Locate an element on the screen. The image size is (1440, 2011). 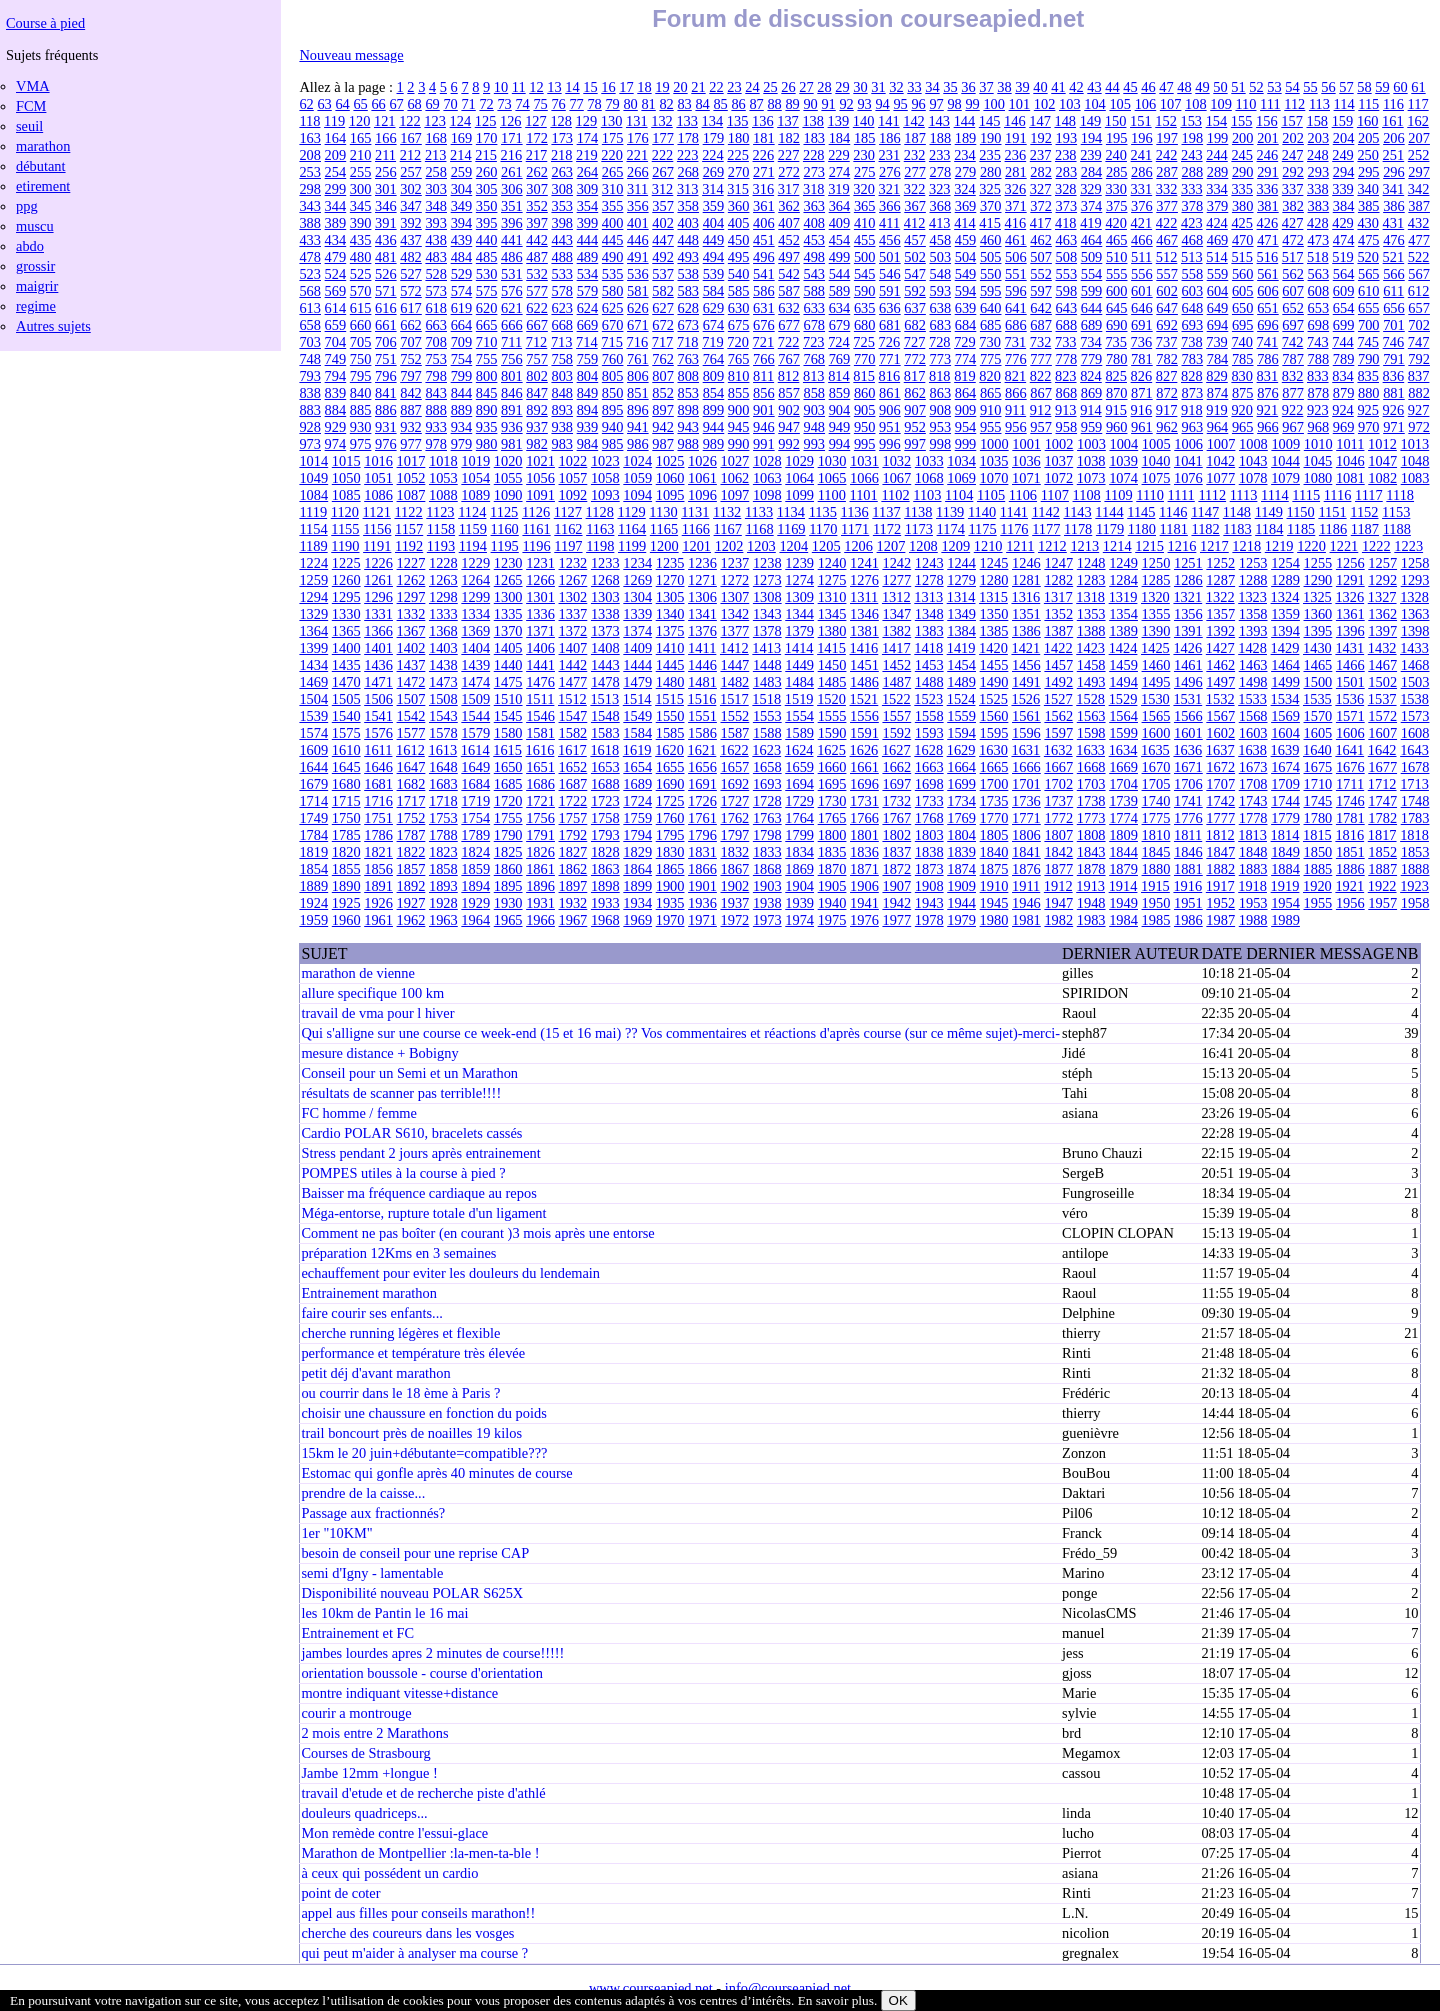
1519 is located at coordinates (799, 699).